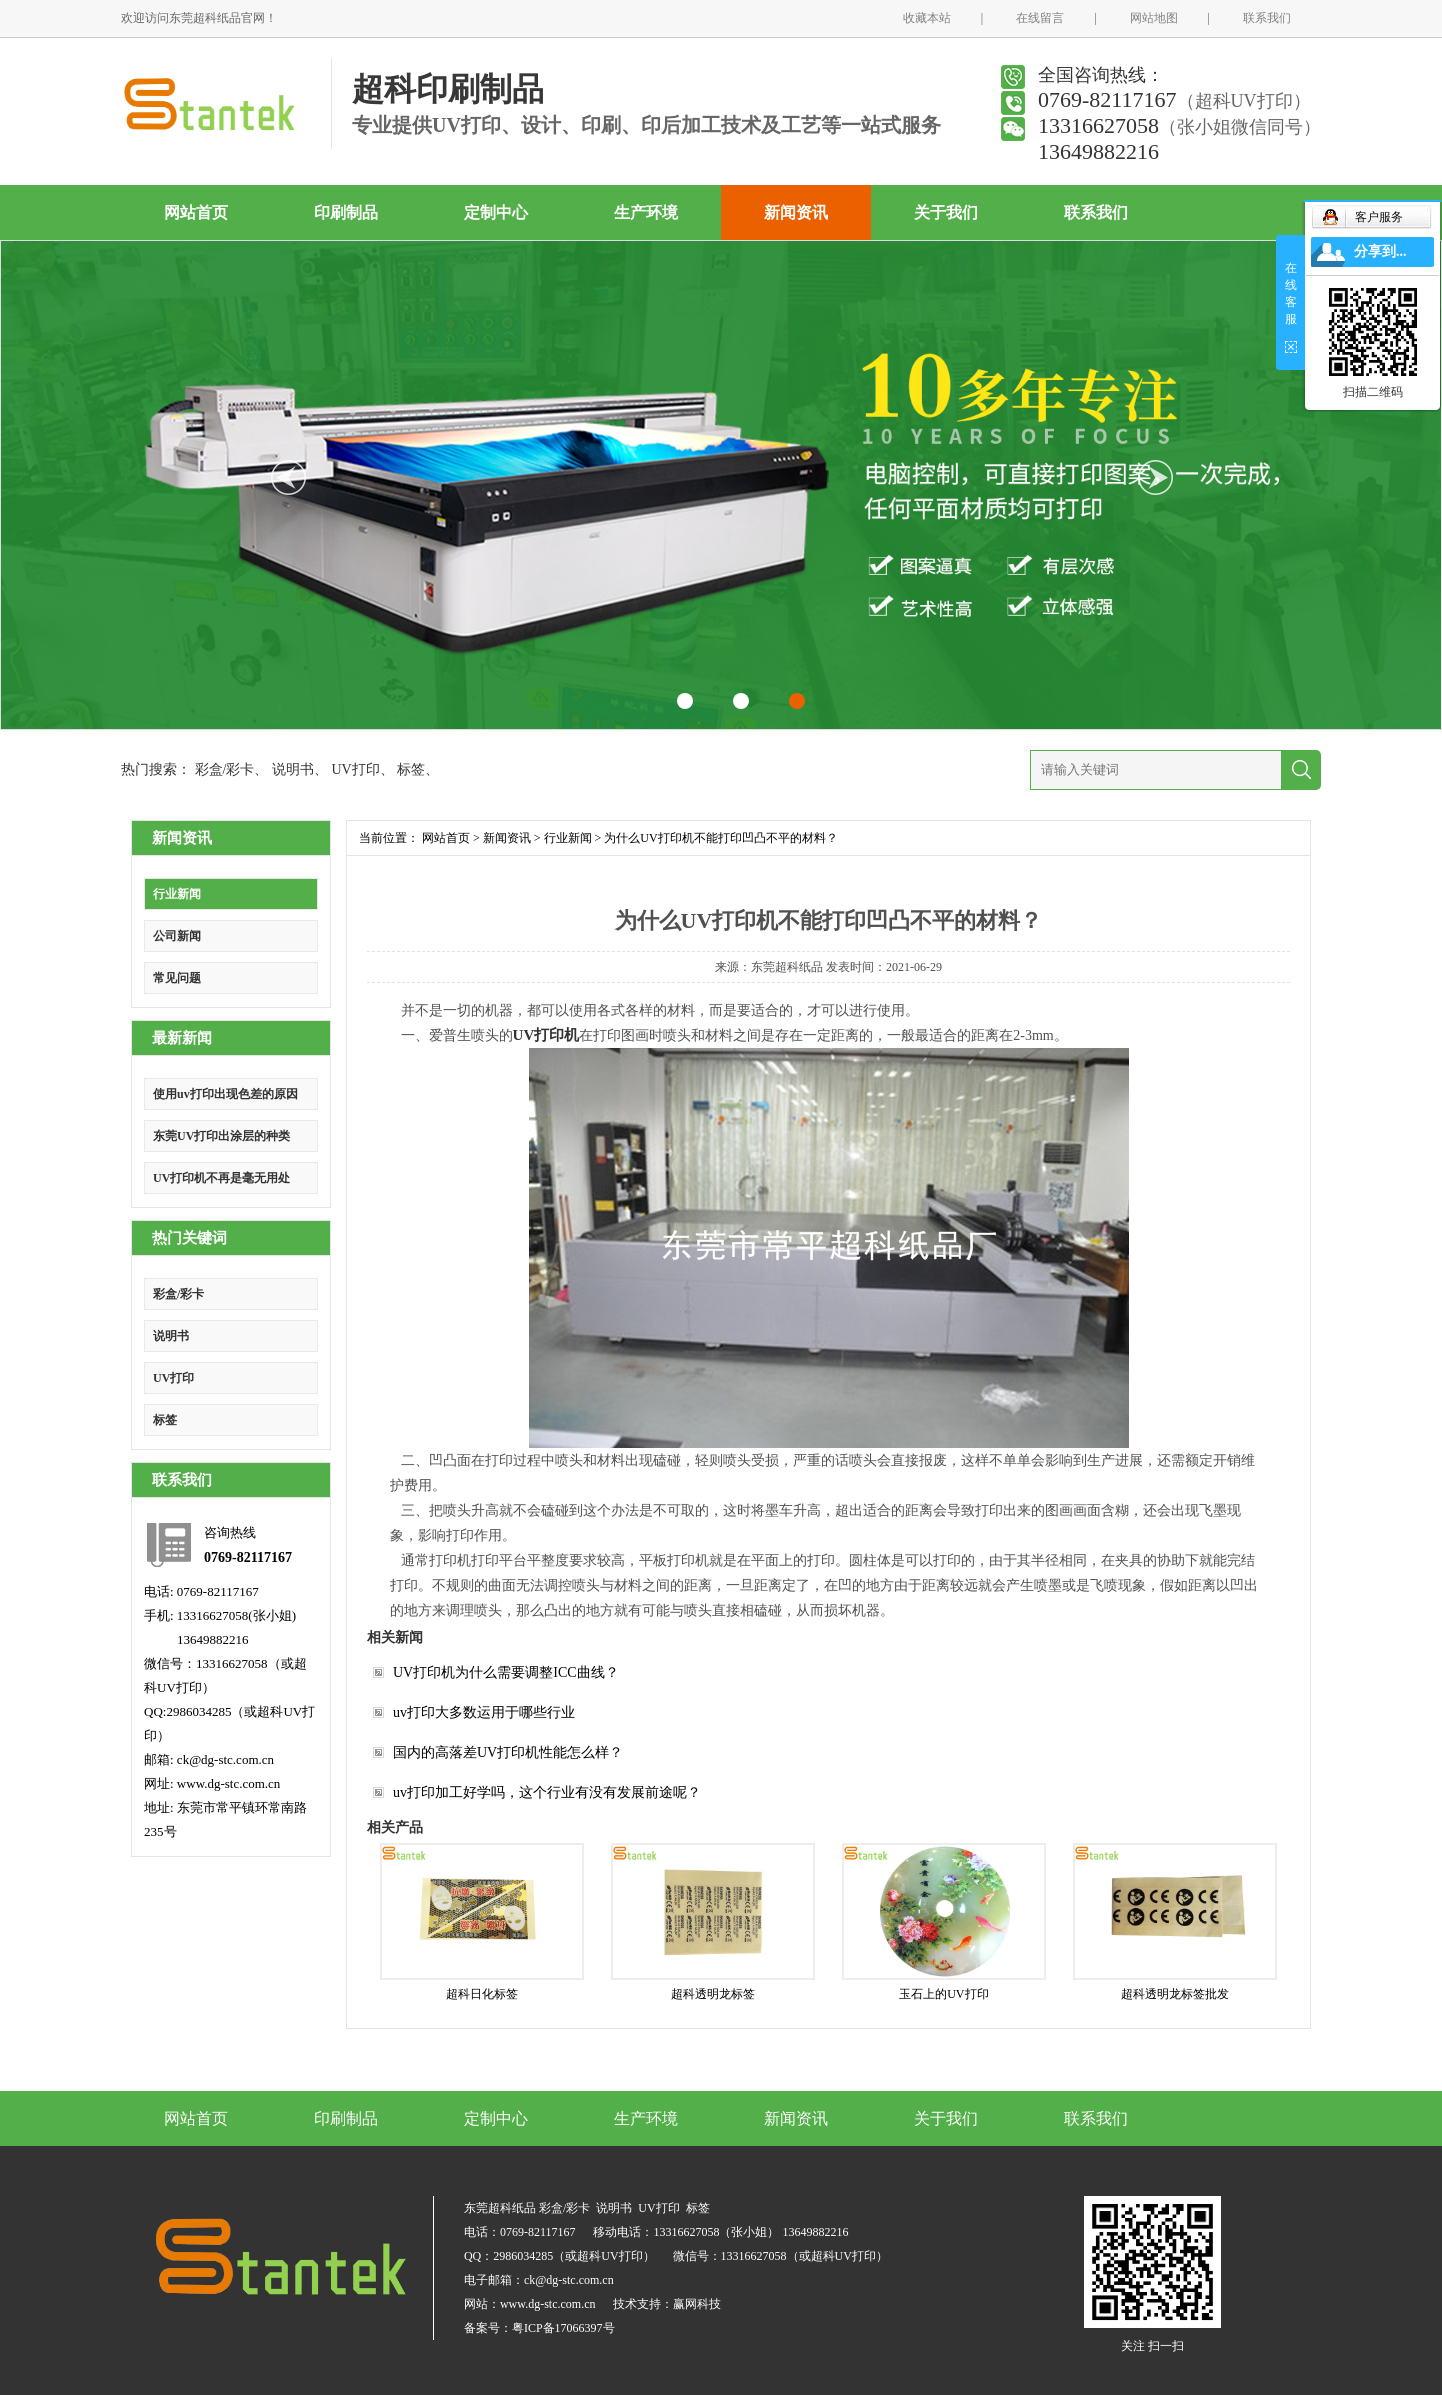 The image size is (1442, 2395). I want to click on 新闻资讯, so click(796, 212).